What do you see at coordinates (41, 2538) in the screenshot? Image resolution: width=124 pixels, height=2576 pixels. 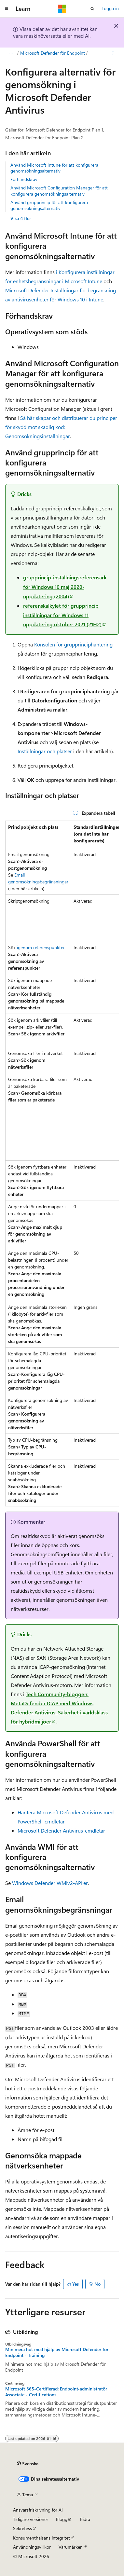 I see `Konsumenthälsans integritet` at bounding box center [41, 2538].